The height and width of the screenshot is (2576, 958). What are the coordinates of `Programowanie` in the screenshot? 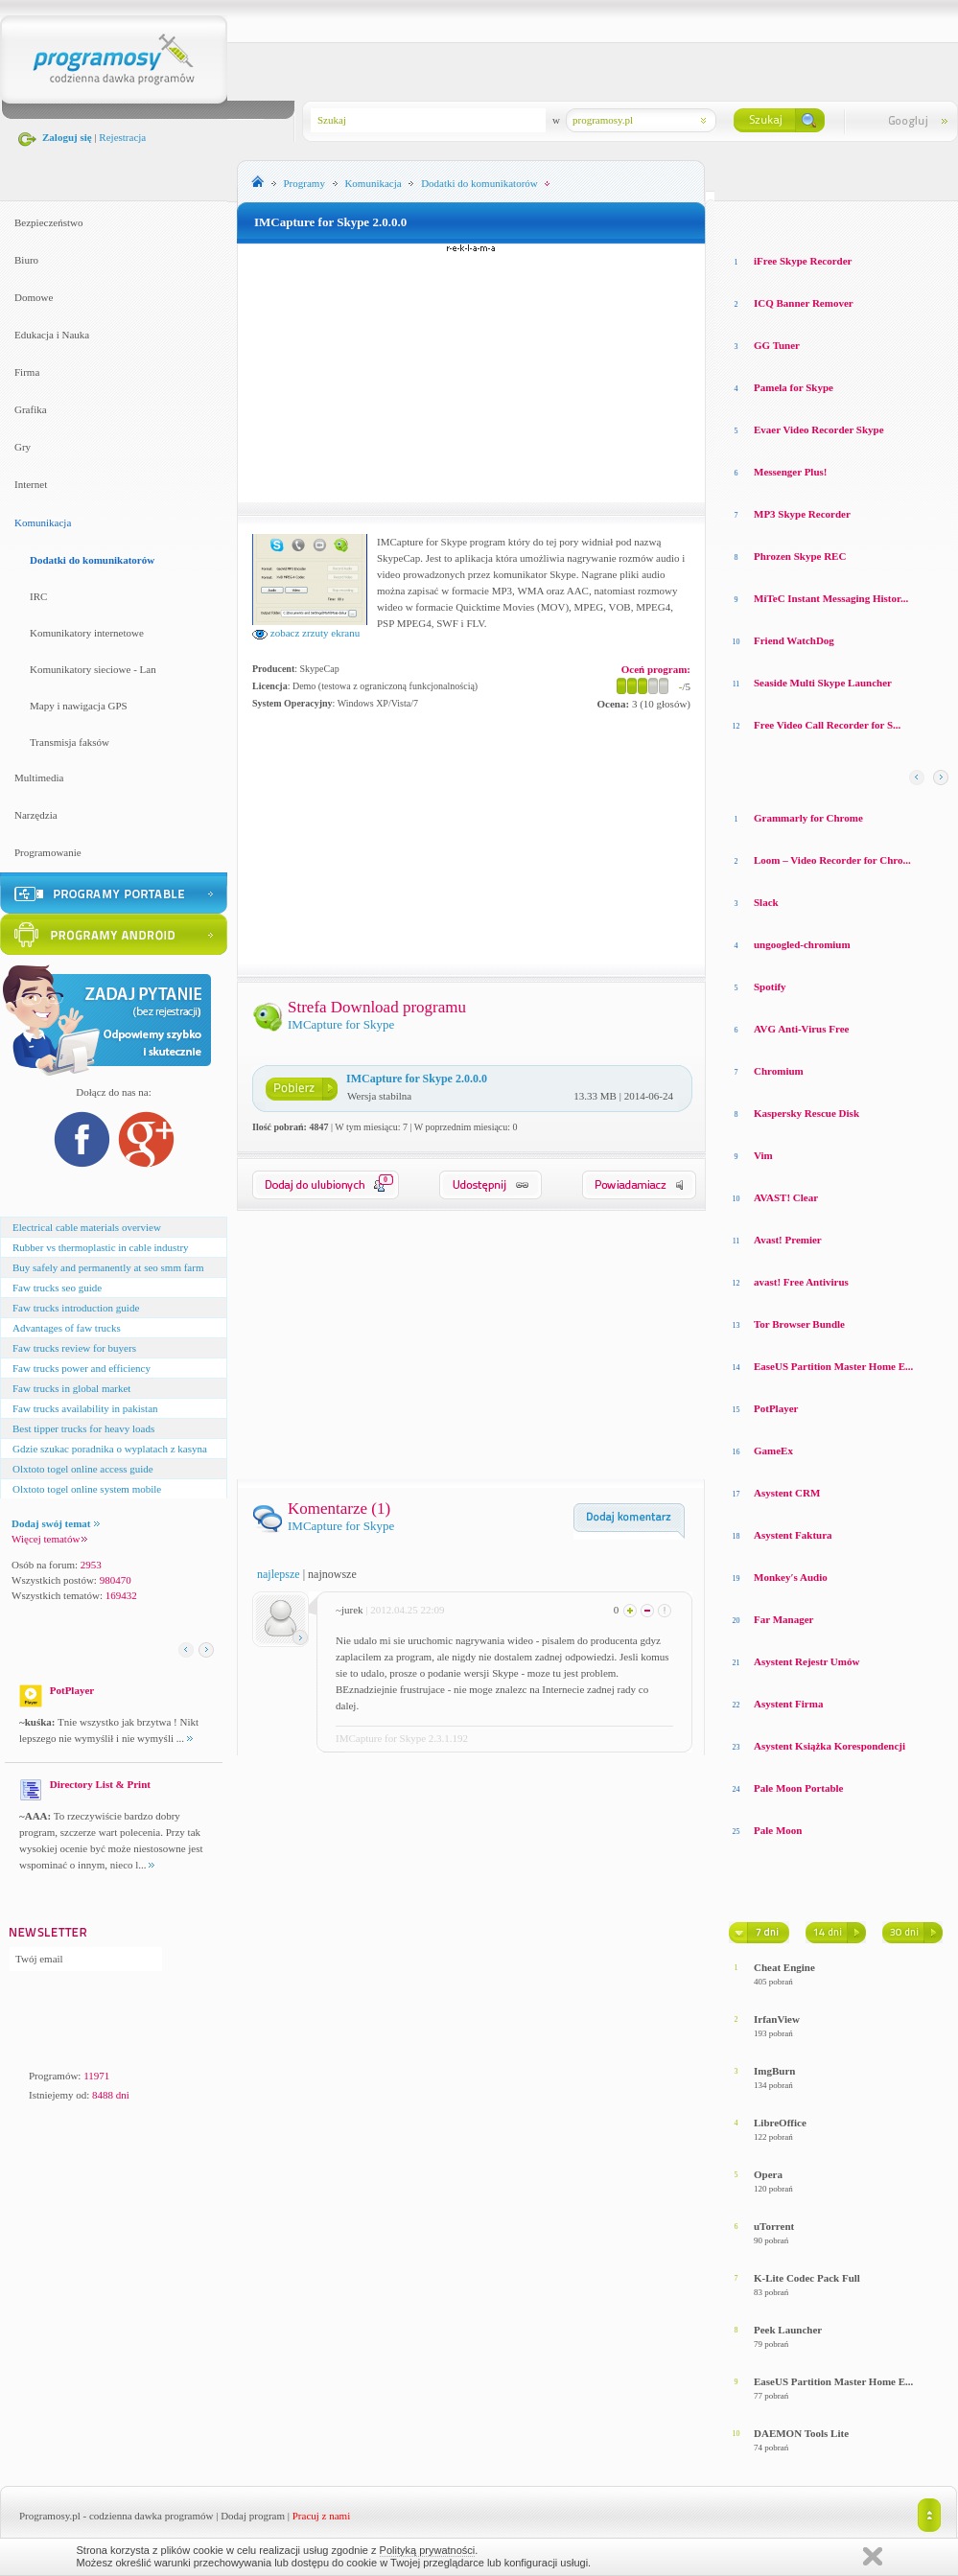 It's located at (48, 852).